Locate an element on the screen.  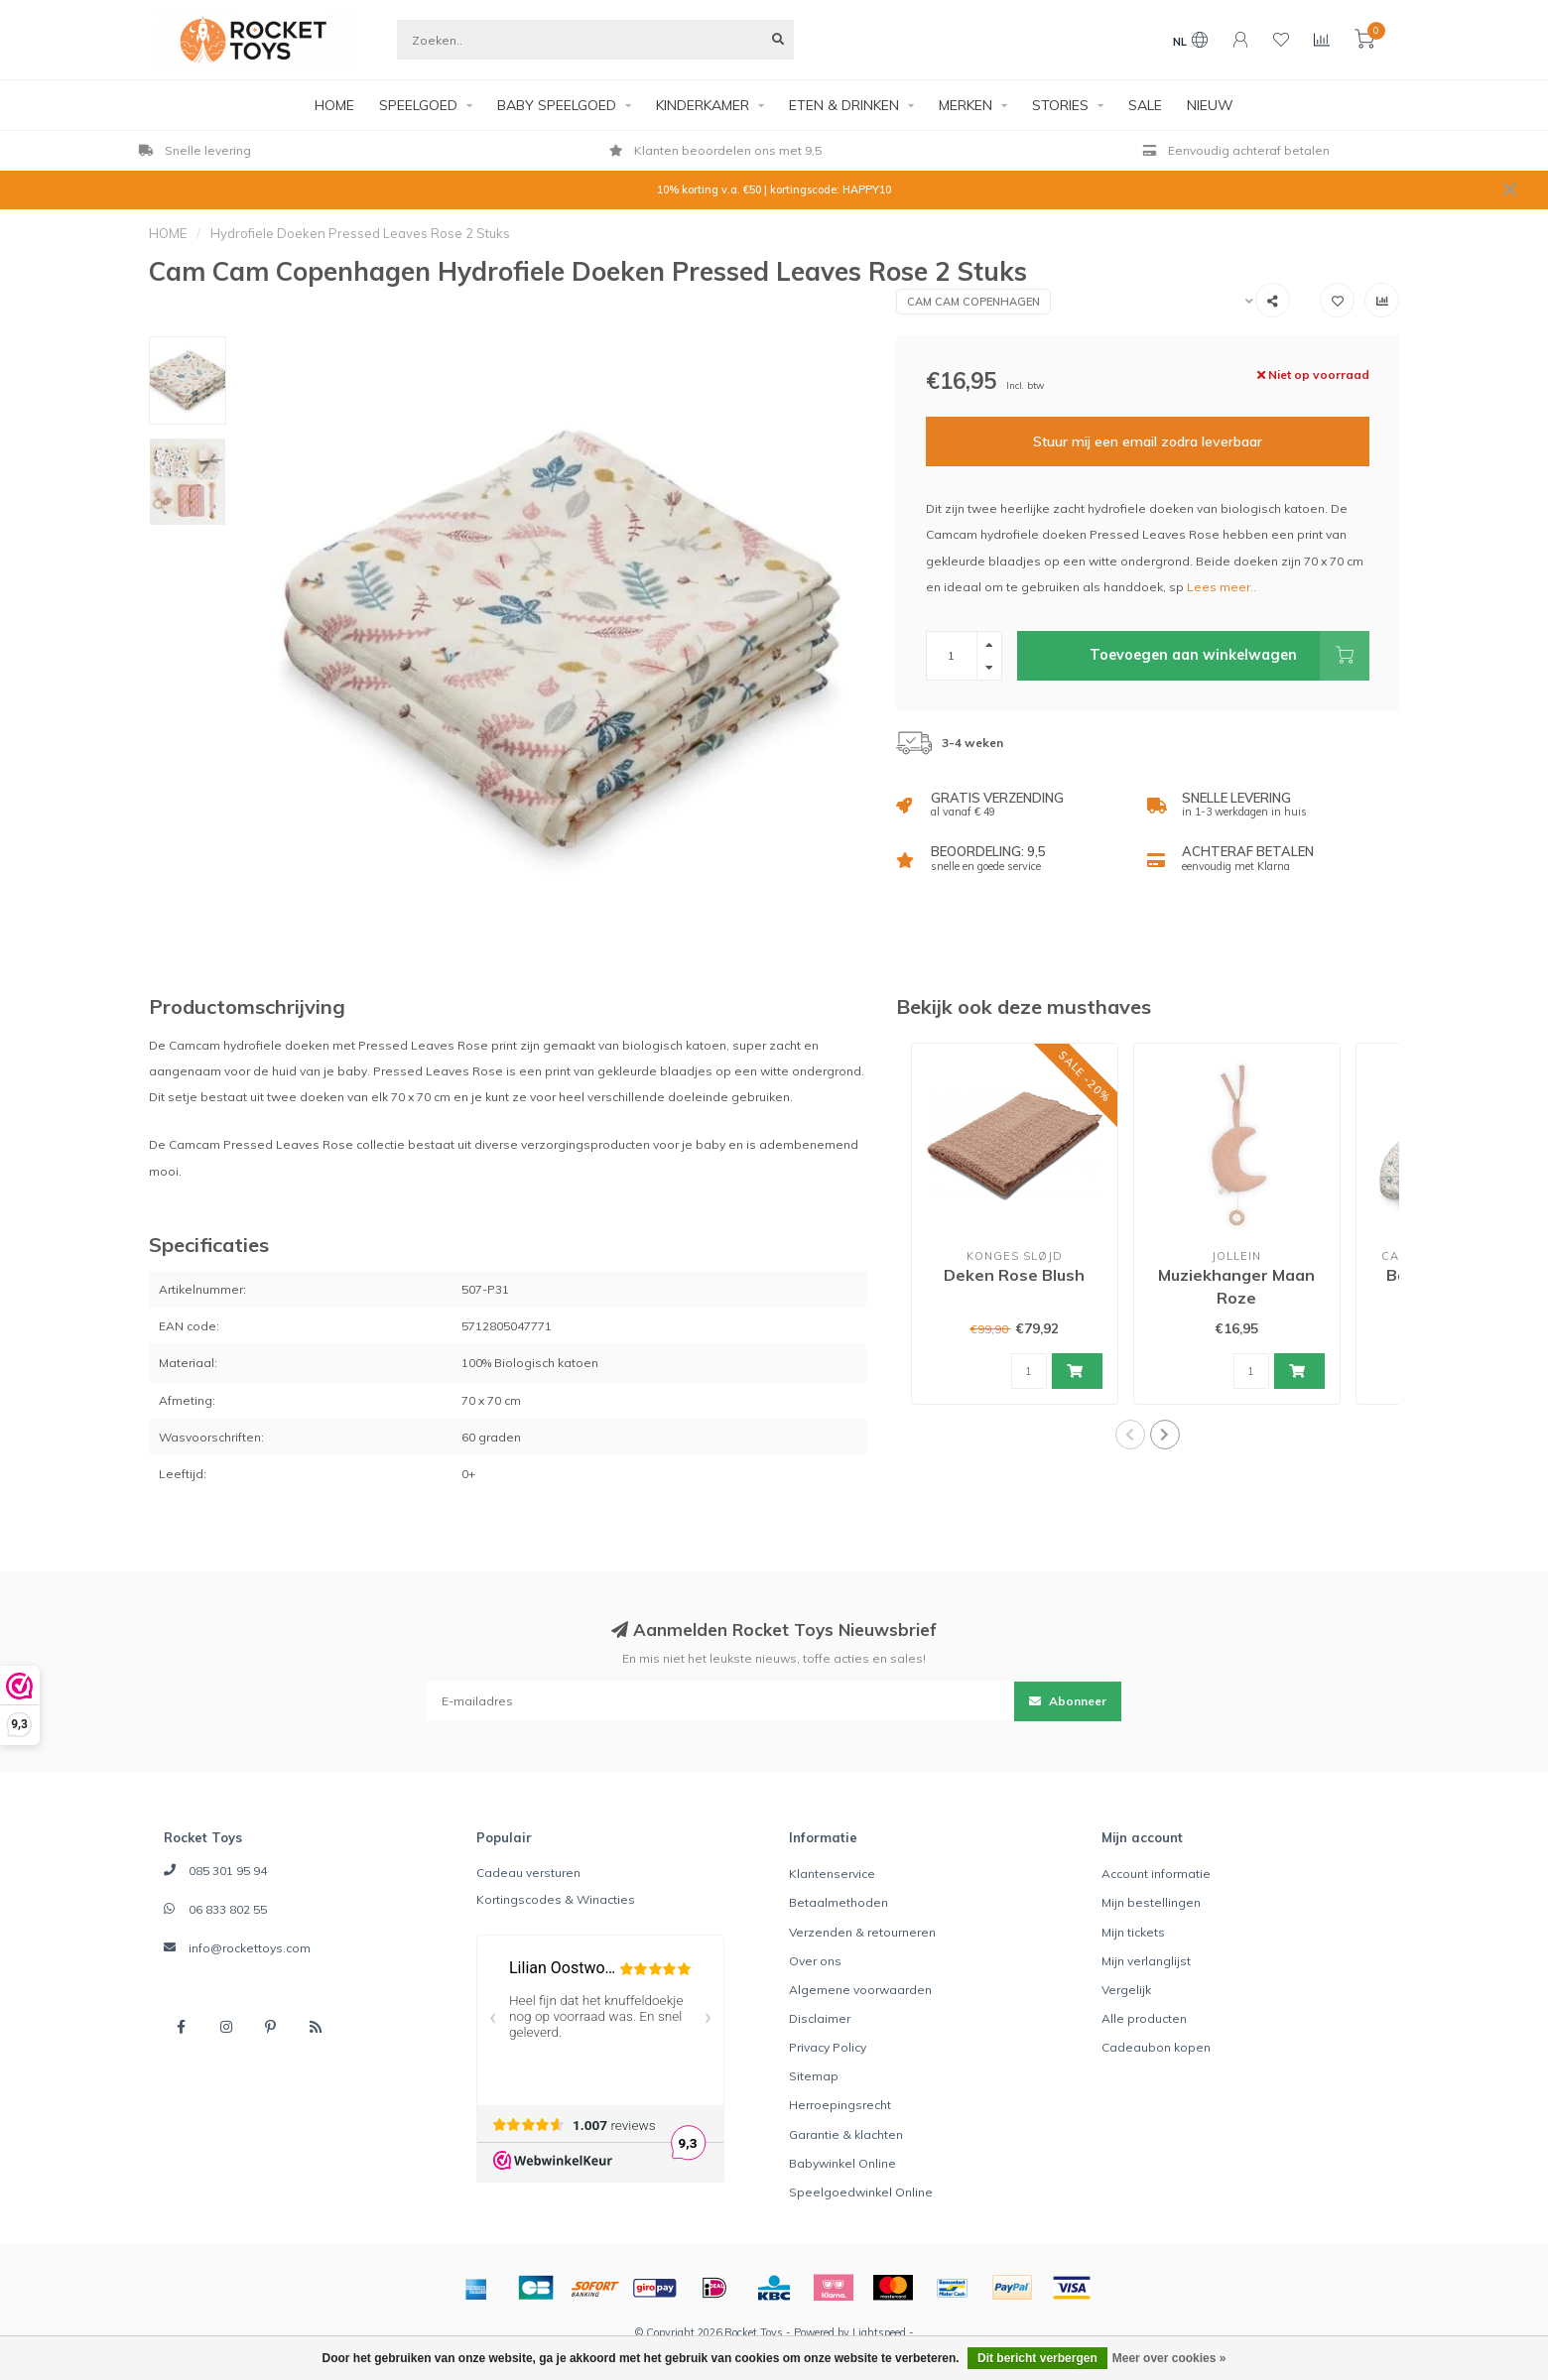
[button] is located at coordinates (1130, 1434).